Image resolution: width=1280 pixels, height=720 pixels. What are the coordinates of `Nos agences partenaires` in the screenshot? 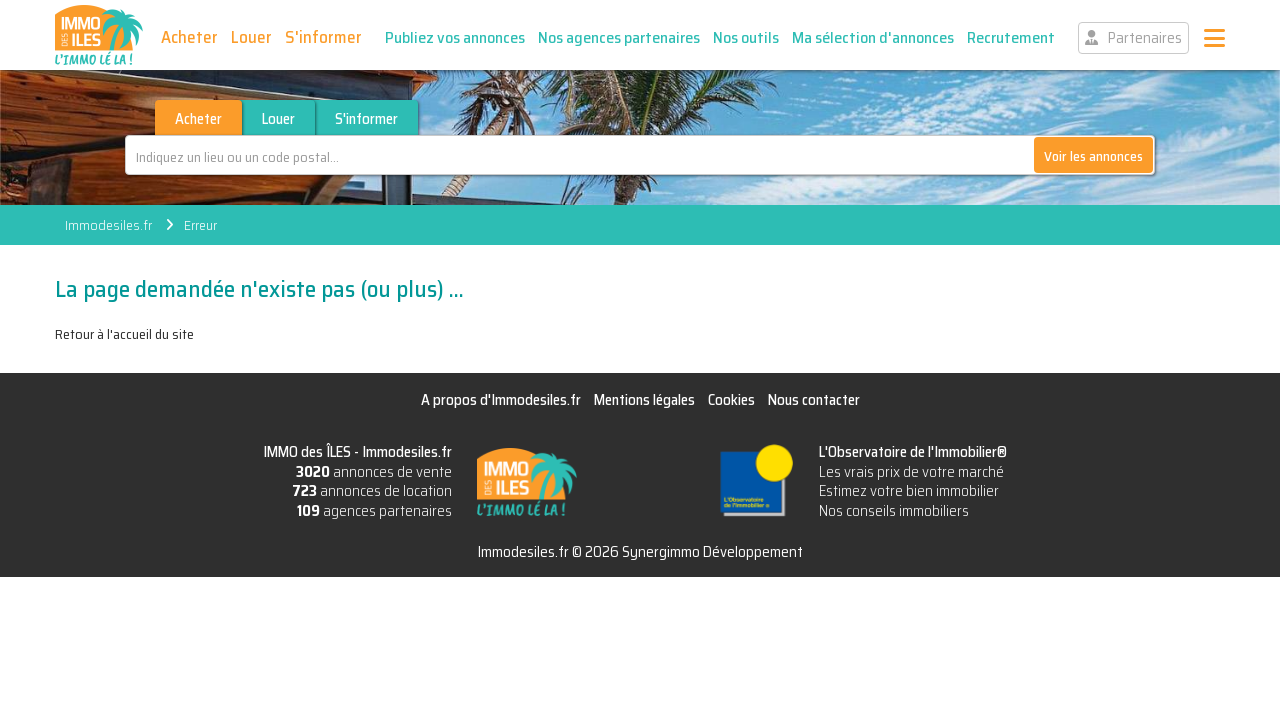 It's located at (619, 37).